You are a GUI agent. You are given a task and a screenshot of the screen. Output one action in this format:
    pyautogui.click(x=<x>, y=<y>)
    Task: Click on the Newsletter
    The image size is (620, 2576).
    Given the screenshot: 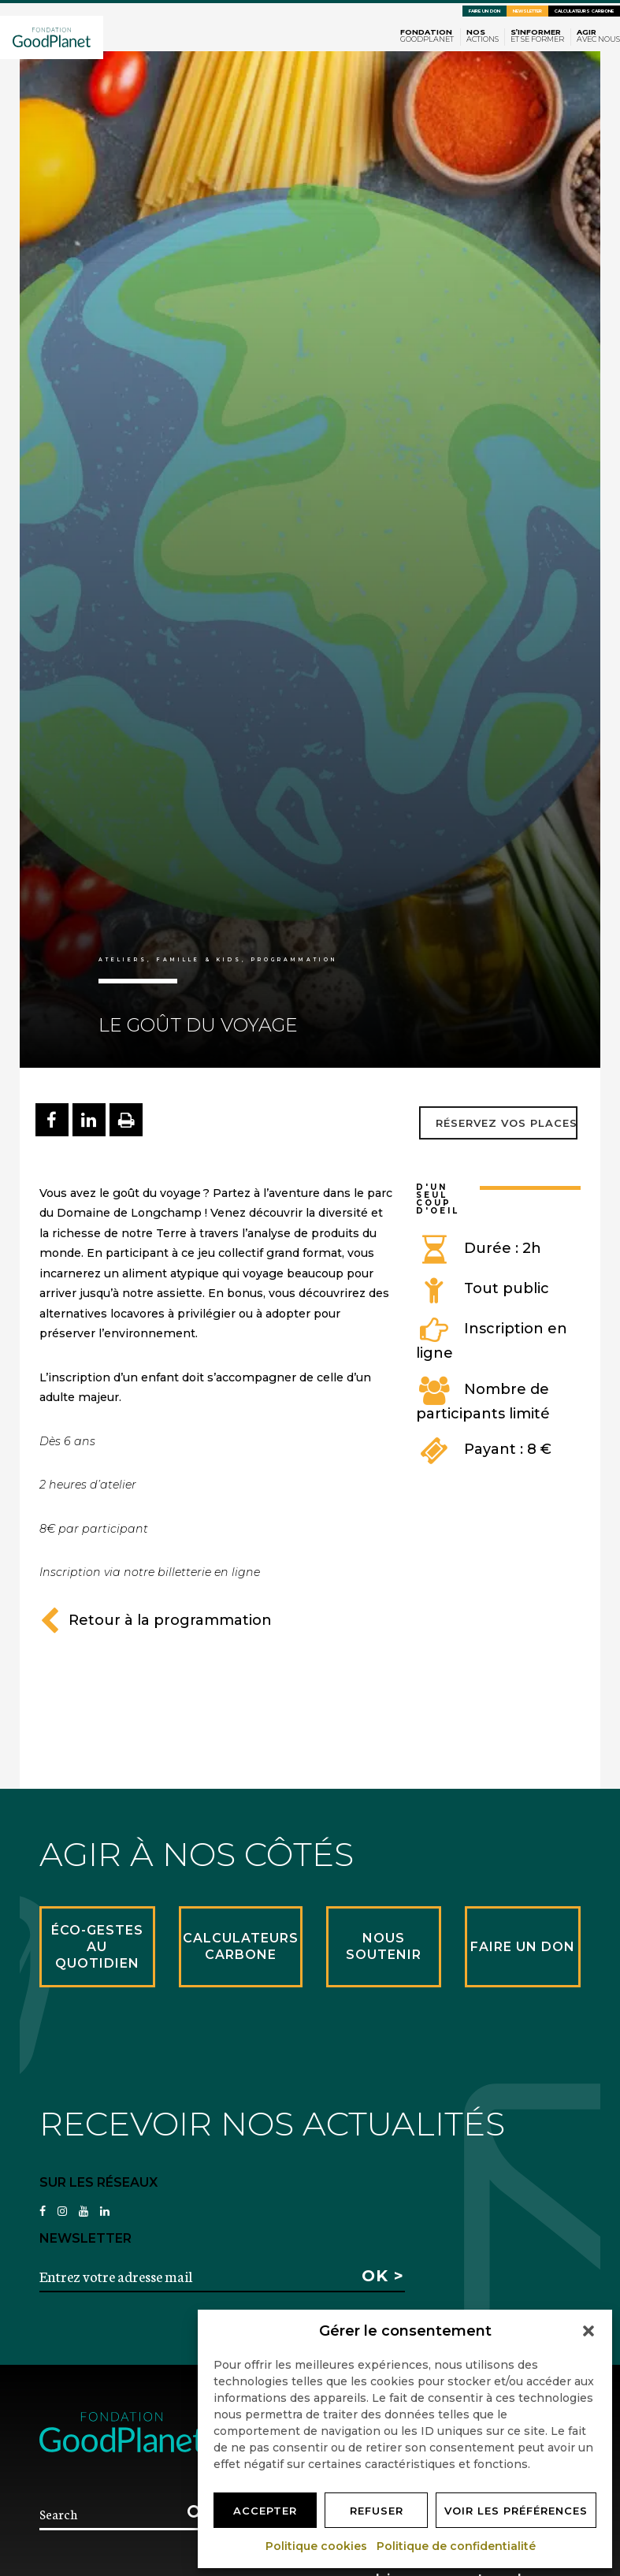 What is the action you would take?
    pyautogui.click(x=527, y=11)
    